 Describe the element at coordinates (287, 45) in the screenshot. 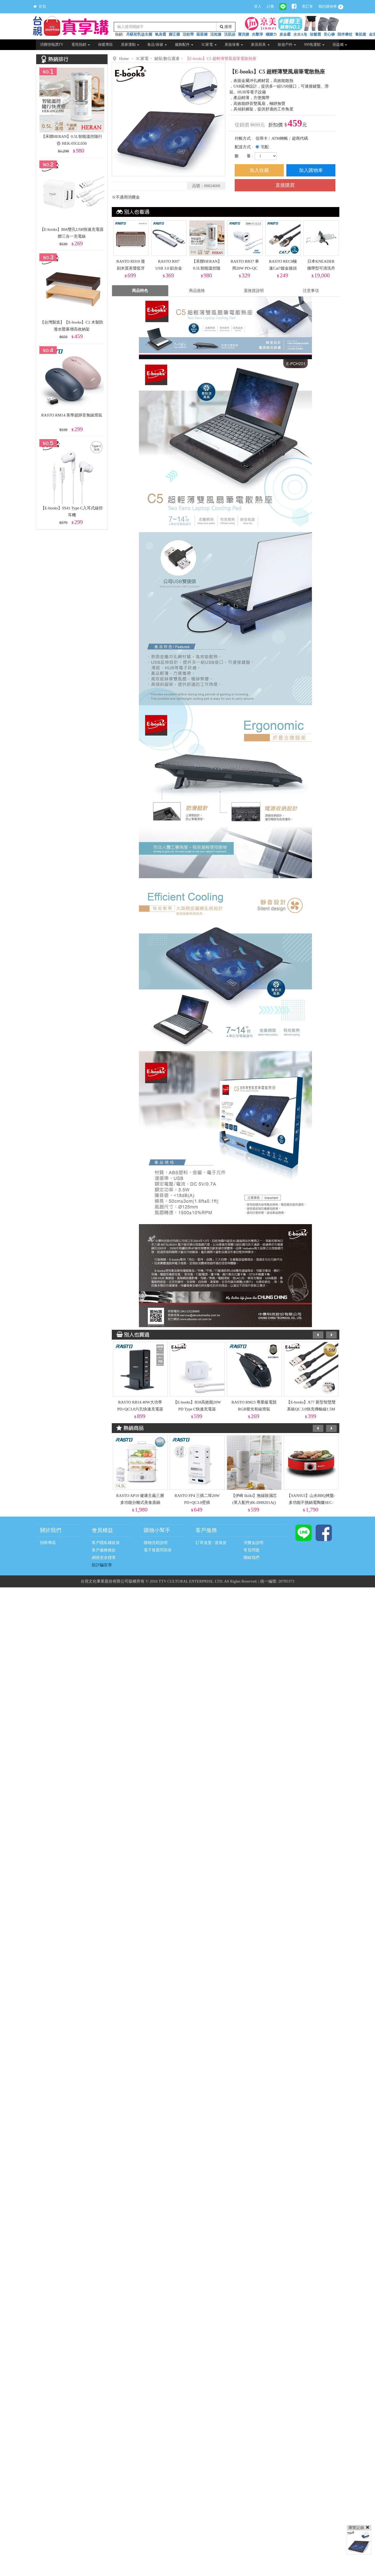

I see `旅遊戶外` at that location.